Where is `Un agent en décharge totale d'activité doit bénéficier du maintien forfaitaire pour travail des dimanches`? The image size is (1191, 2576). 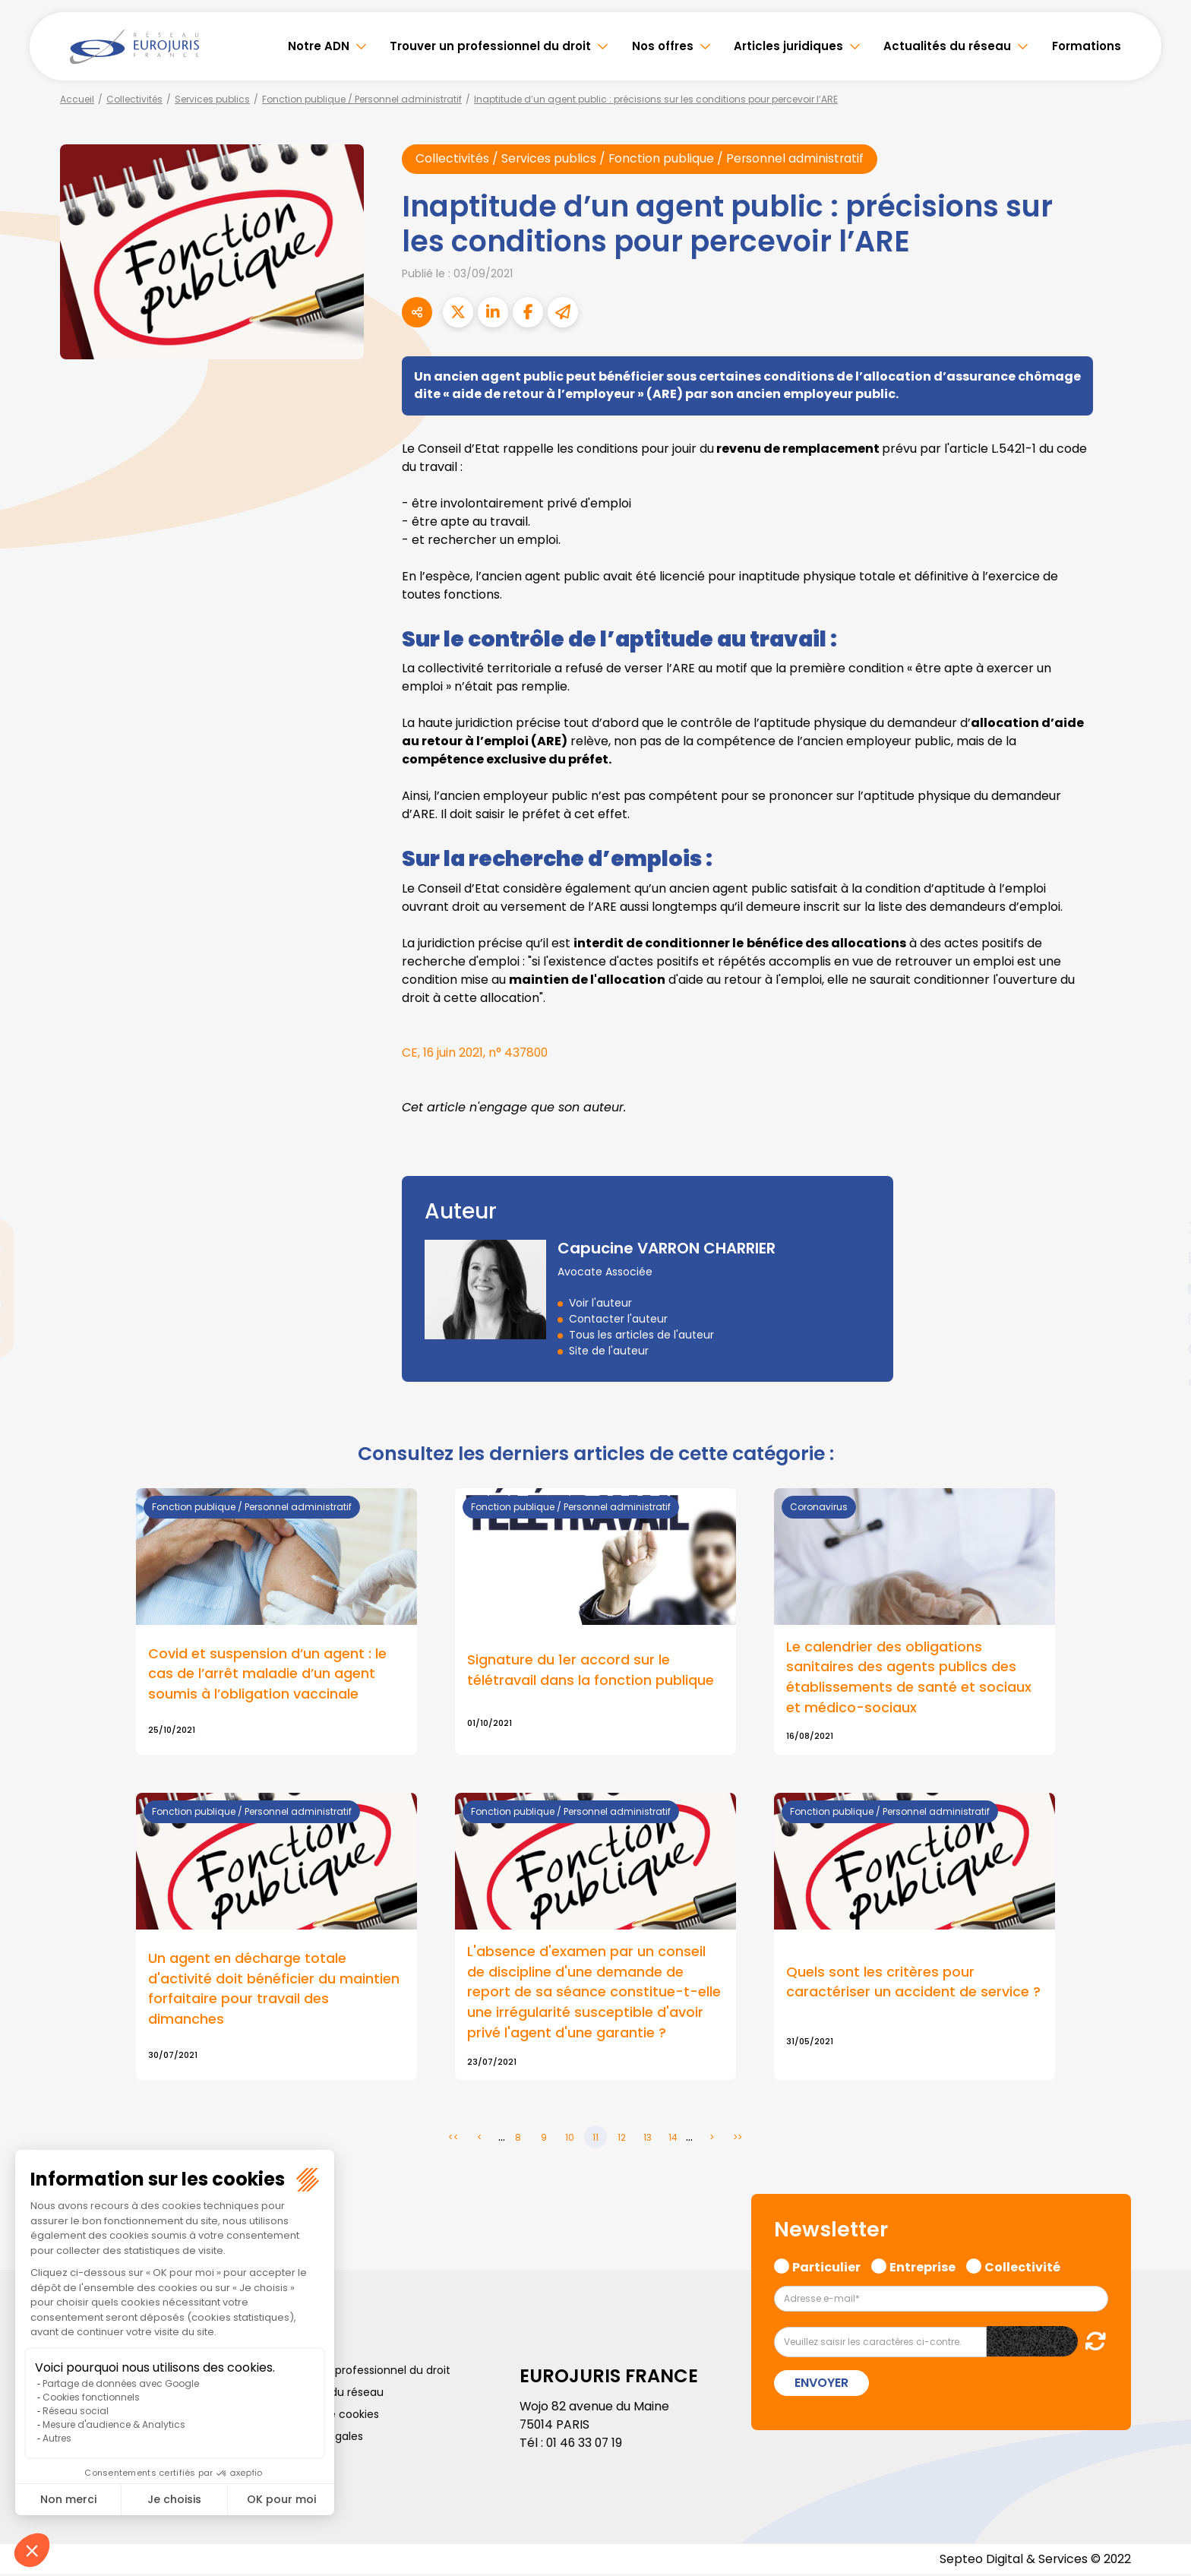 Un agent en décharge totale d'activité doit bénéficier du maintien forfaitaire pour travail des dimanches is located at coordinates (274, 1990).